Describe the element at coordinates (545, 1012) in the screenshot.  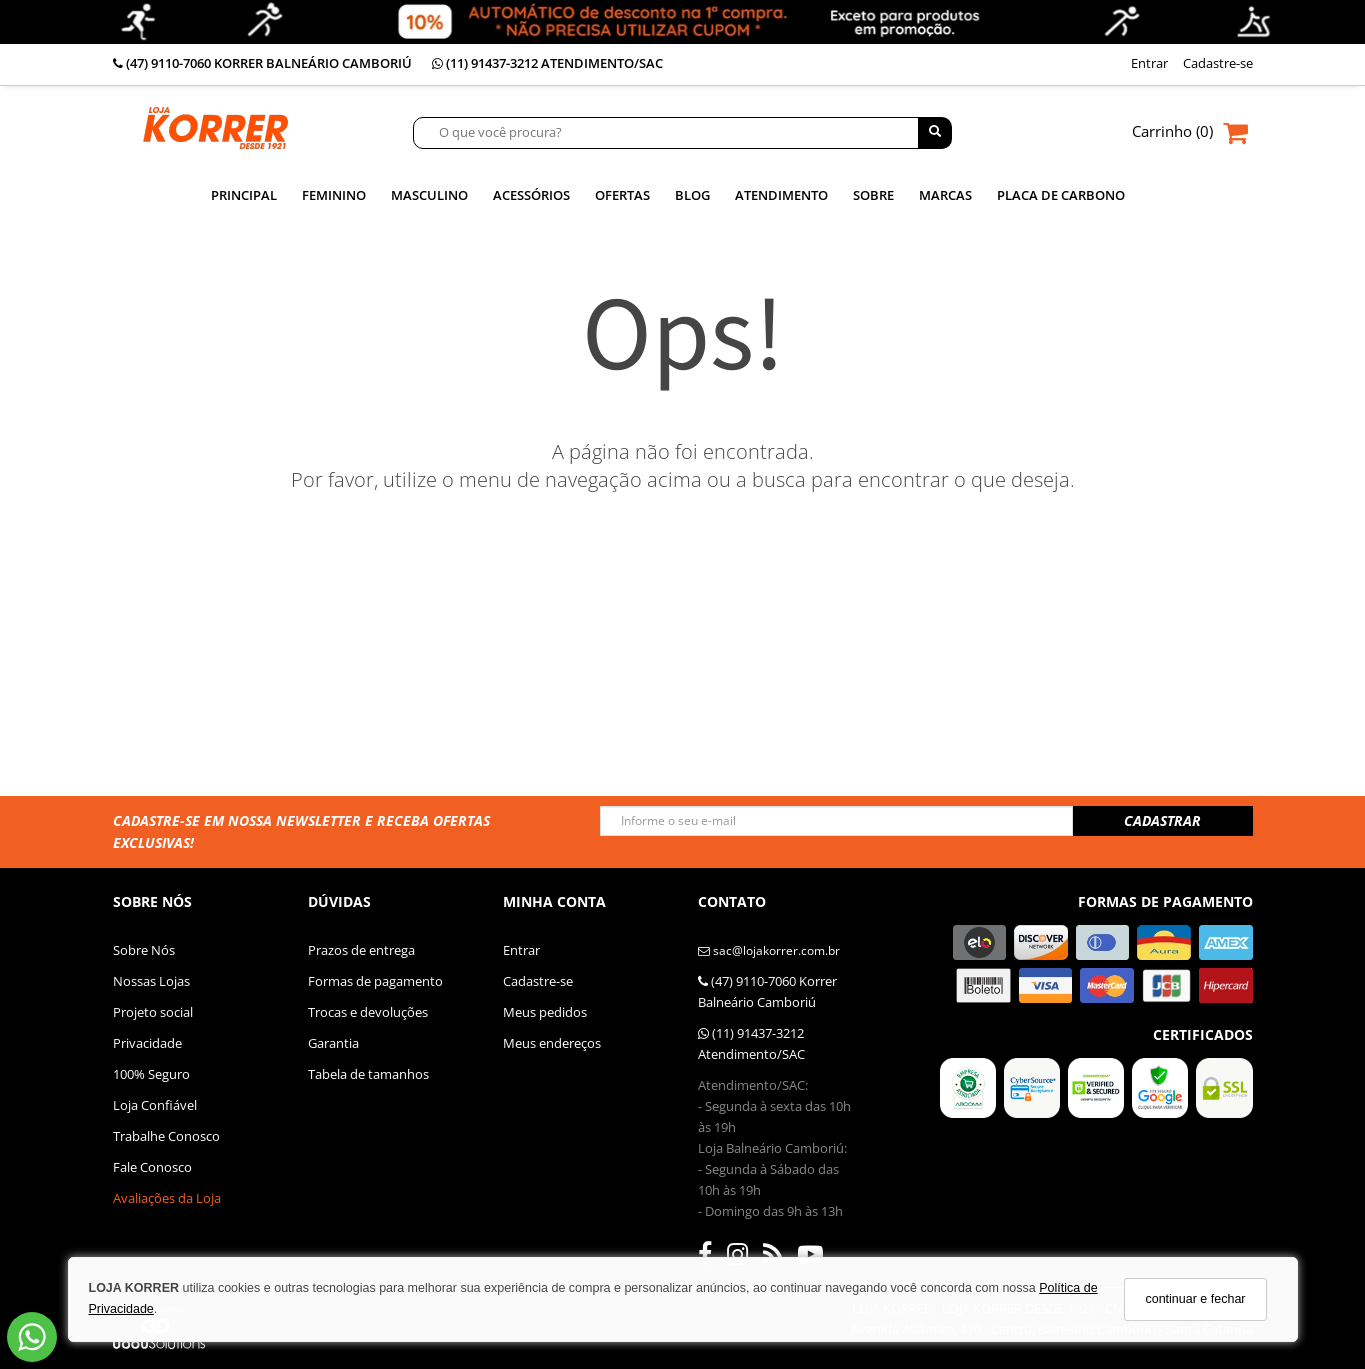
I see `Meus pedidos` at that location.